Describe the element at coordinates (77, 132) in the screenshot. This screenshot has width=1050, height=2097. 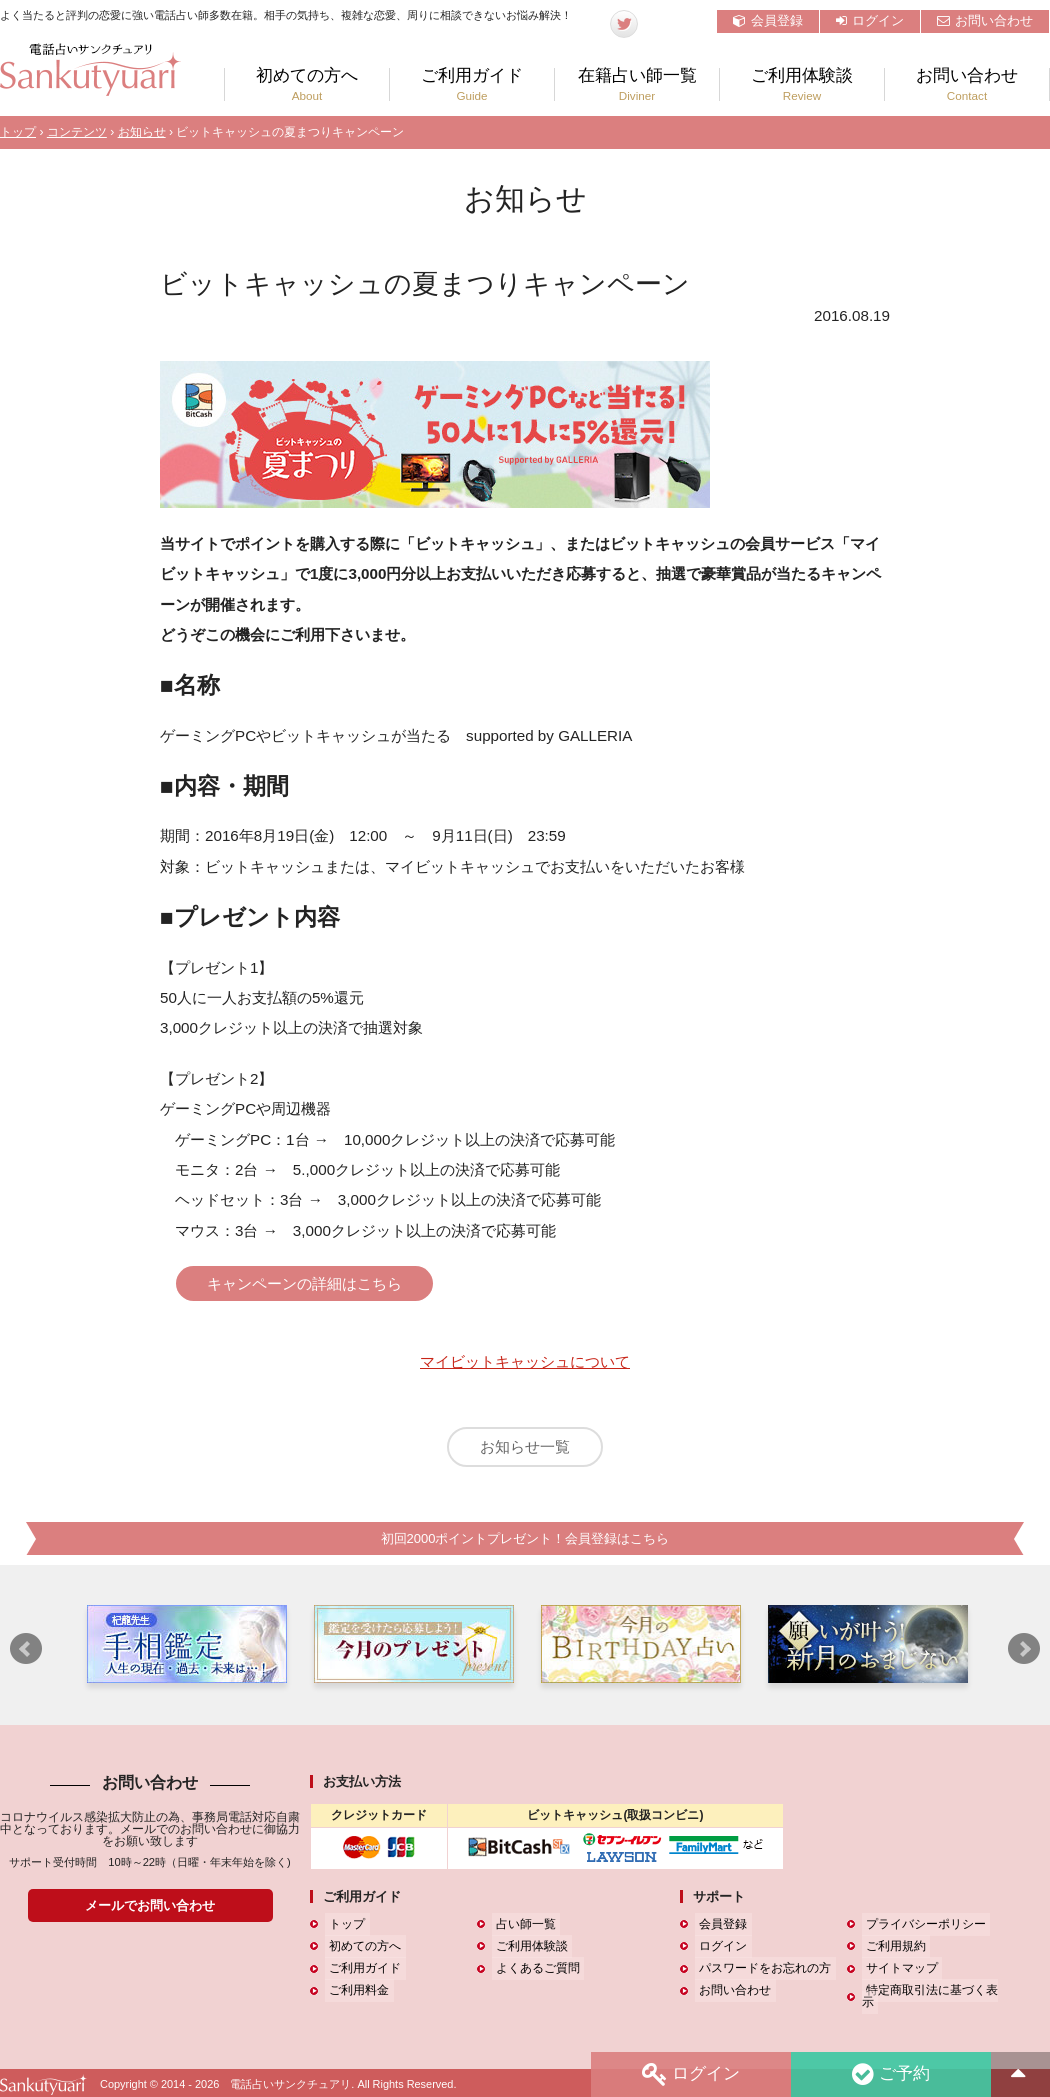
I see `コンテンツ` at that location.